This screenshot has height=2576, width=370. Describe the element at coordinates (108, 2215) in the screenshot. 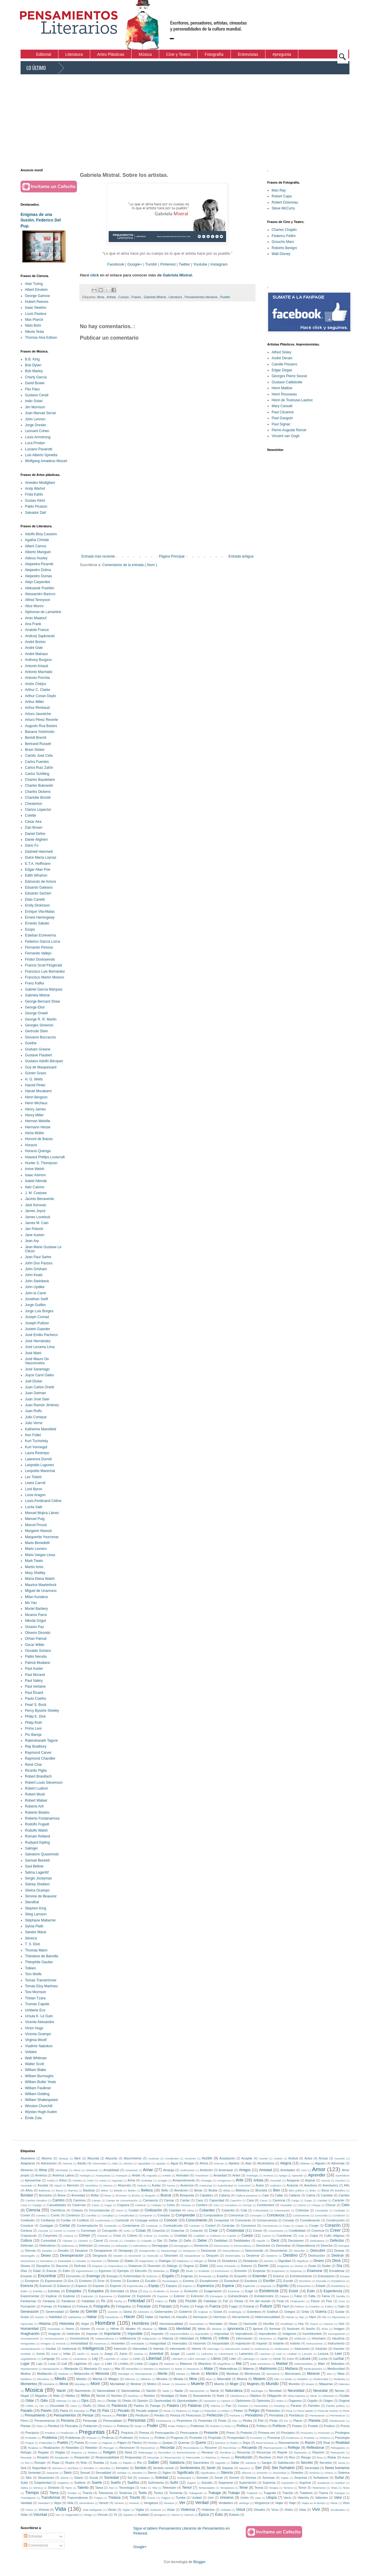

I see `Complejo` at that location.